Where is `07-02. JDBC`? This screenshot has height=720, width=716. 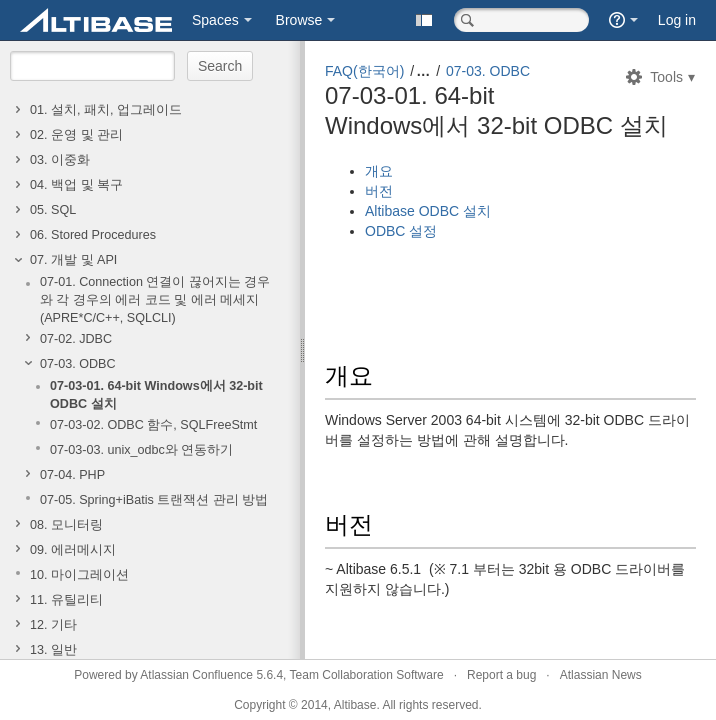
07-02. JDBC is located at coordinates (76, 339).